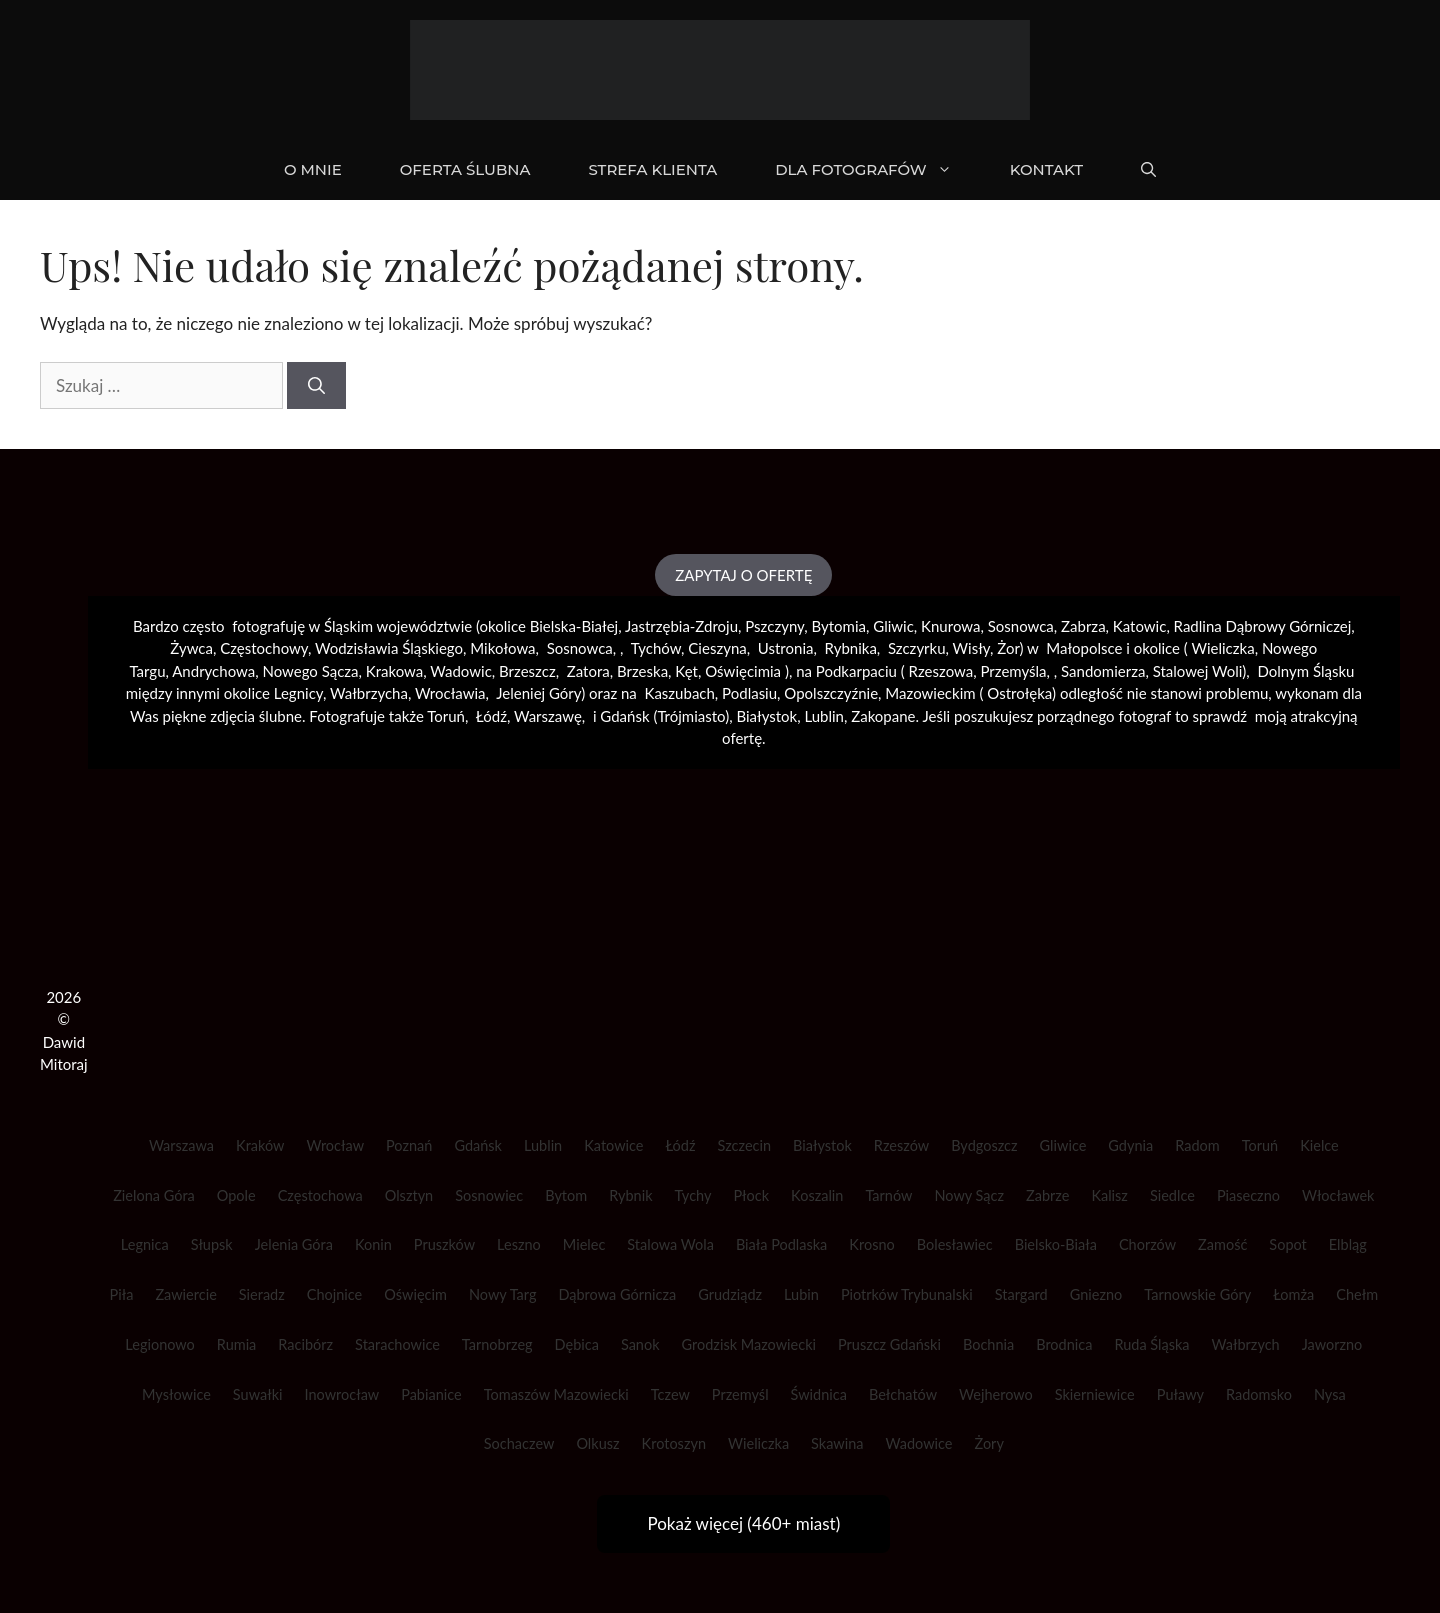 The width and height of the screenshot is (1440, 1613). Describe the element at coordinates (889, 1344) in the screenshot. I see `Pruszcz Gdański` at that location.